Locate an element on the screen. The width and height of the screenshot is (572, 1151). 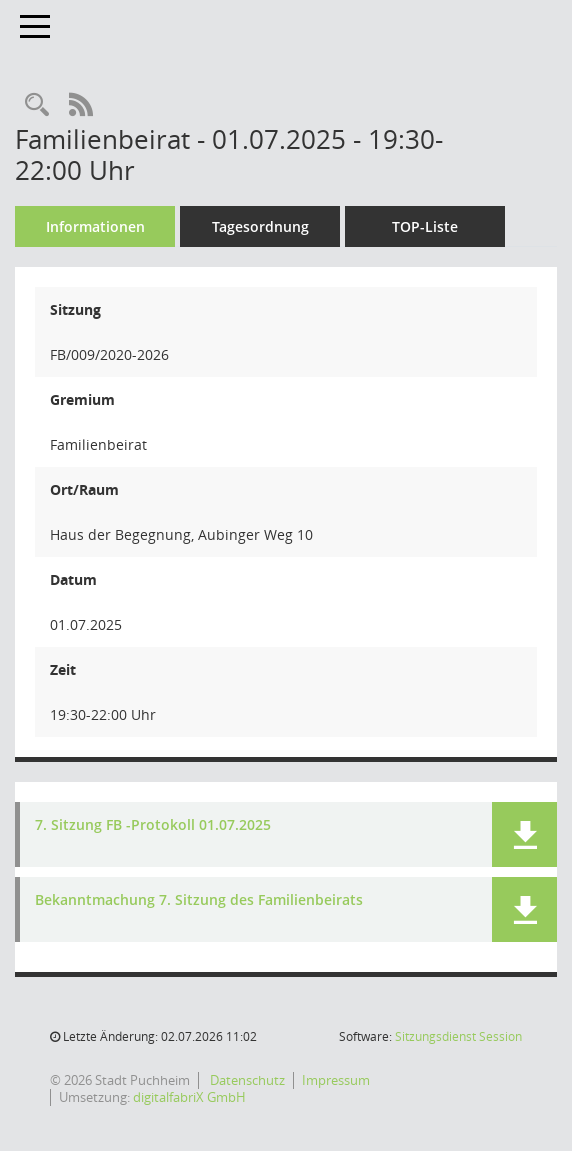
Datenschutz is located at coordinates (246, 1080).